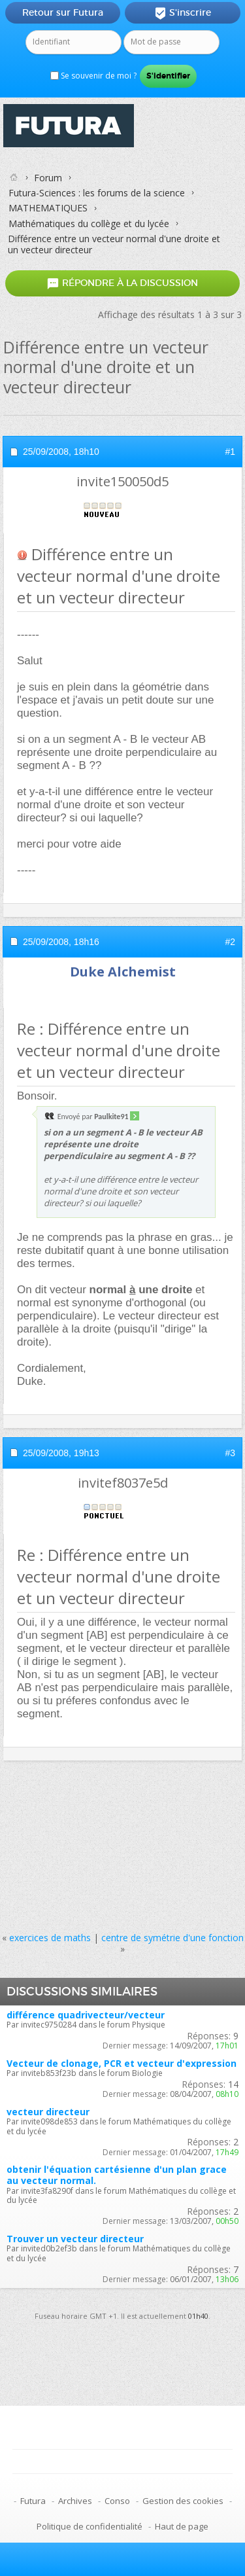  Describe the element at coordinates (33, 2501) in the screenshot. I see `Futura` at that location.